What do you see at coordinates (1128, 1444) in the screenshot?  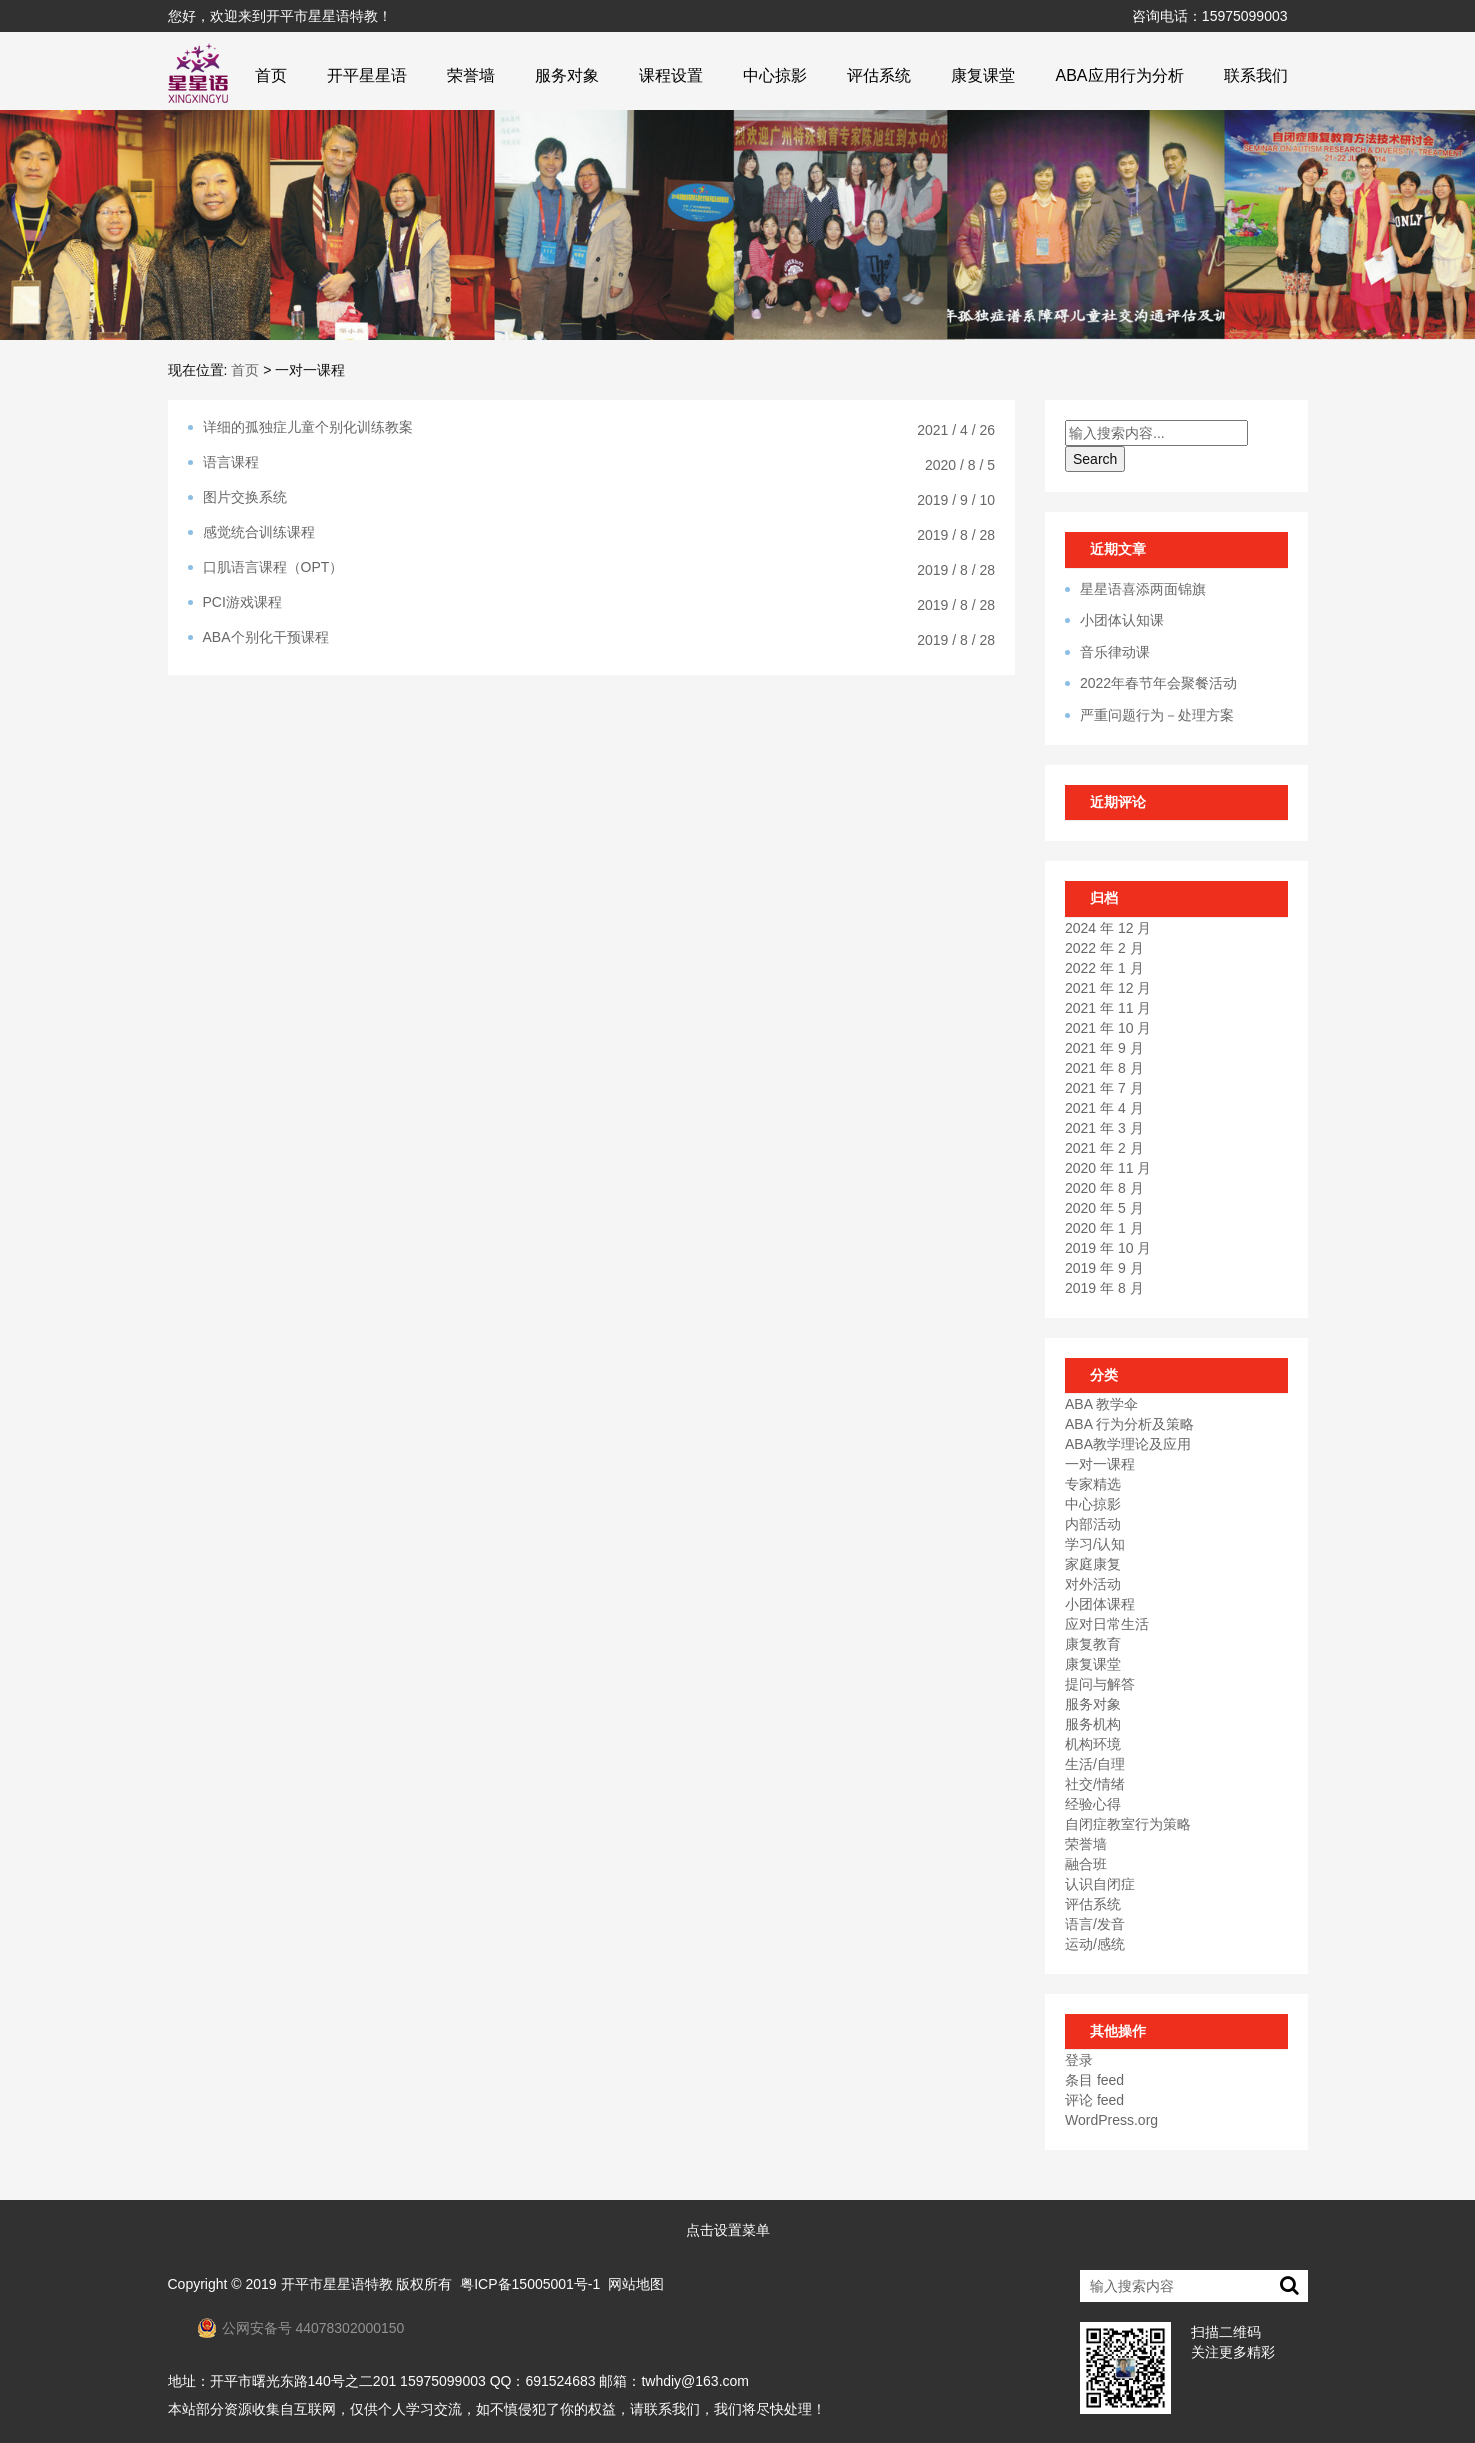 I see `ABA教学理论及应用` at bounding box center [1128, 1444].